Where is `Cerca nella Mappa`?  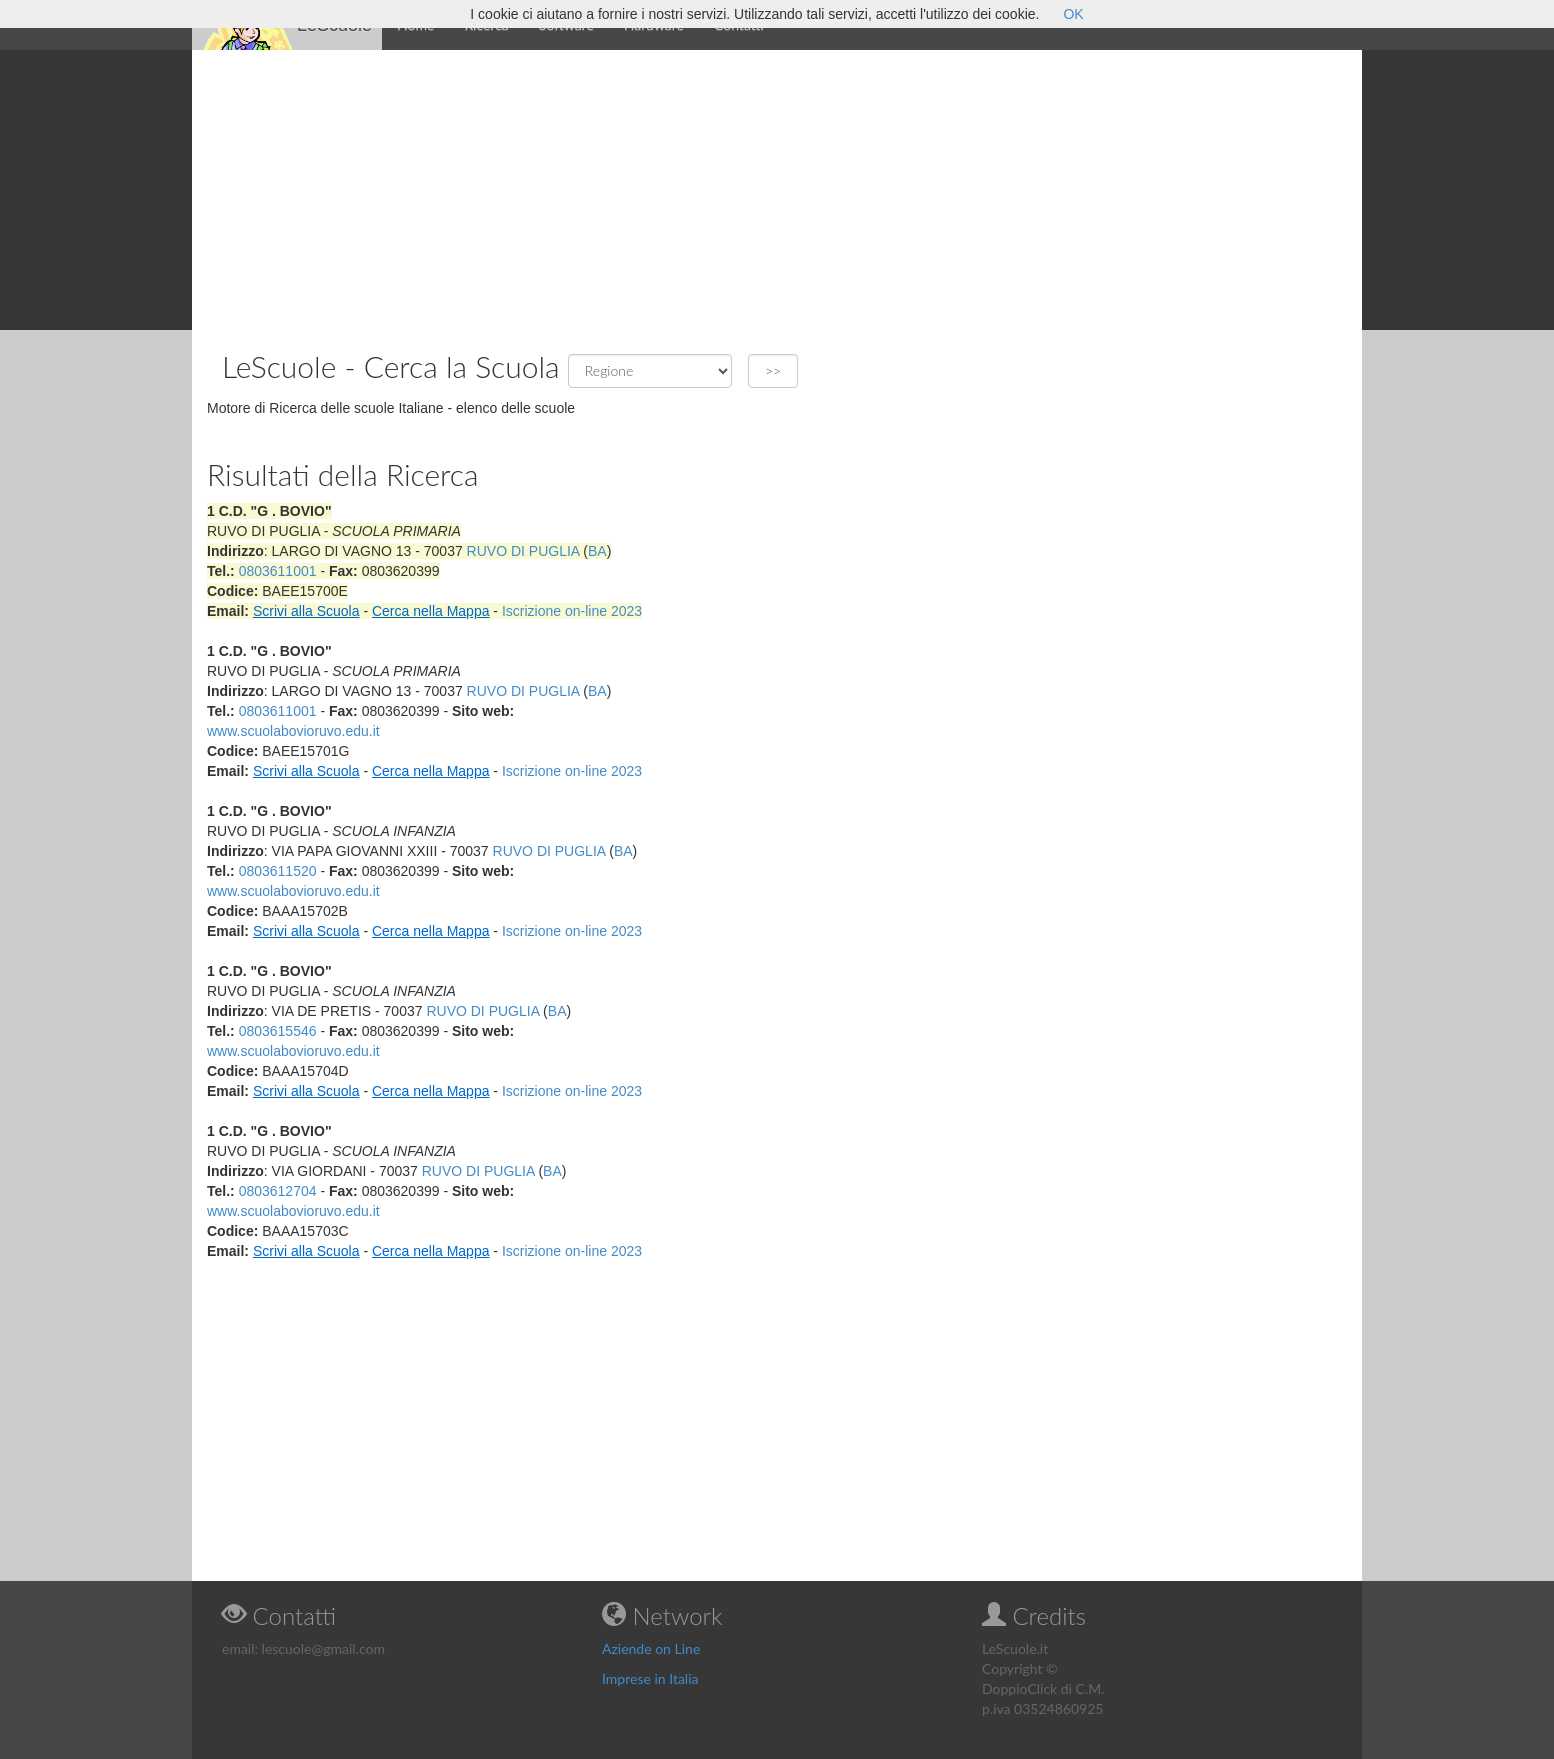
Cerca nella Mappa is located at coordinates (431, 611).